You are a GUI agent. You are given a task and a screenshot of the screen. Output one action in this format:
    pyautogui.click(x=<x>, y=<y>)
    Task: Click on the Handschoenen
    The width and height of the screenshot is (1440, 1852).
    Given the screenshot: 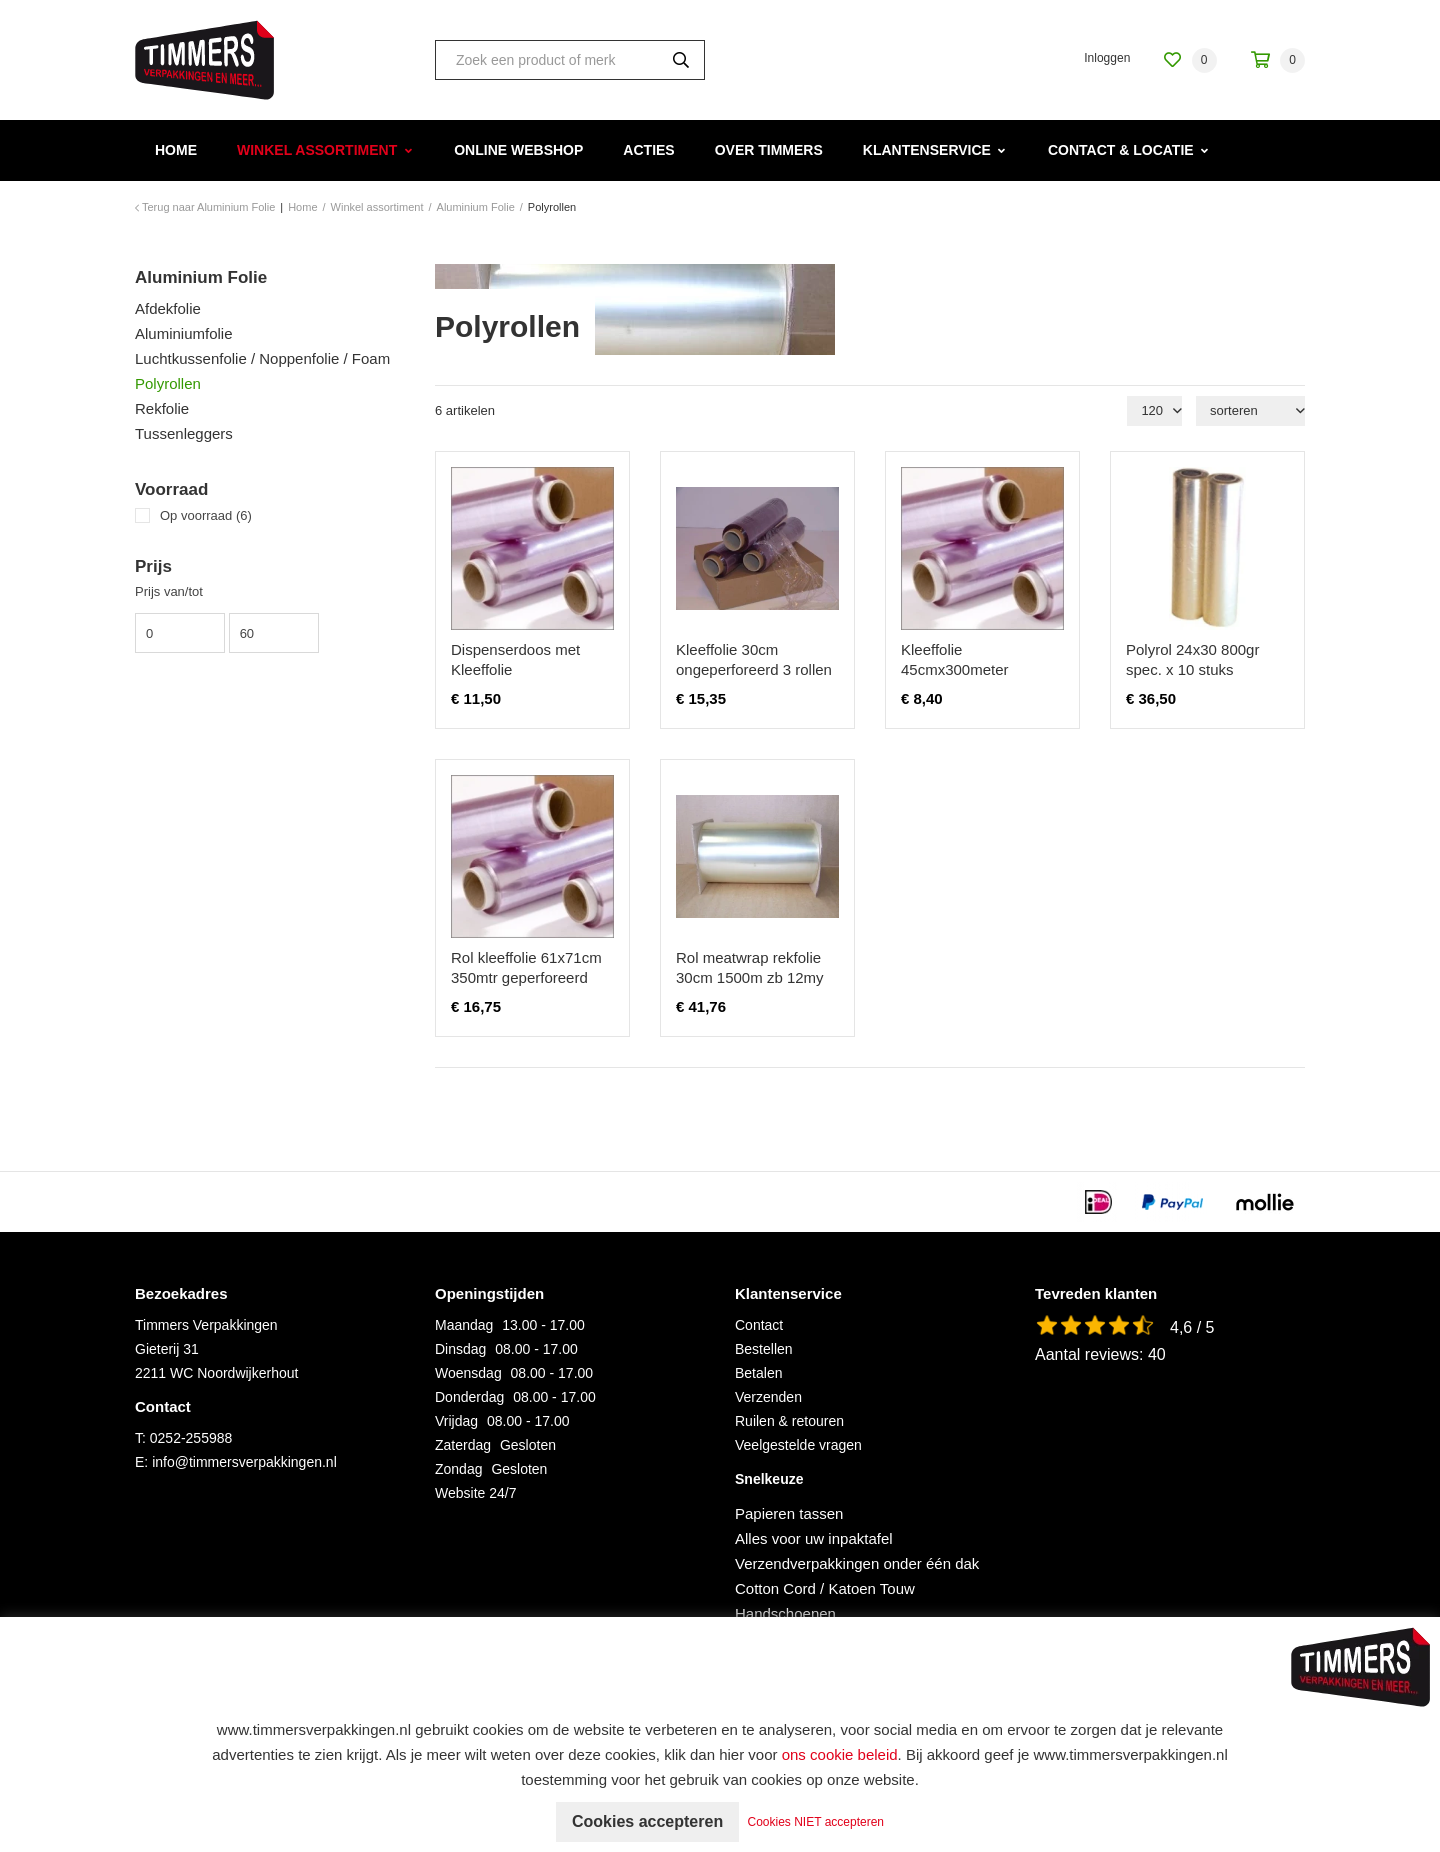 What is the action you would take?
    pyautogui.click(x=785, y=1613)
    